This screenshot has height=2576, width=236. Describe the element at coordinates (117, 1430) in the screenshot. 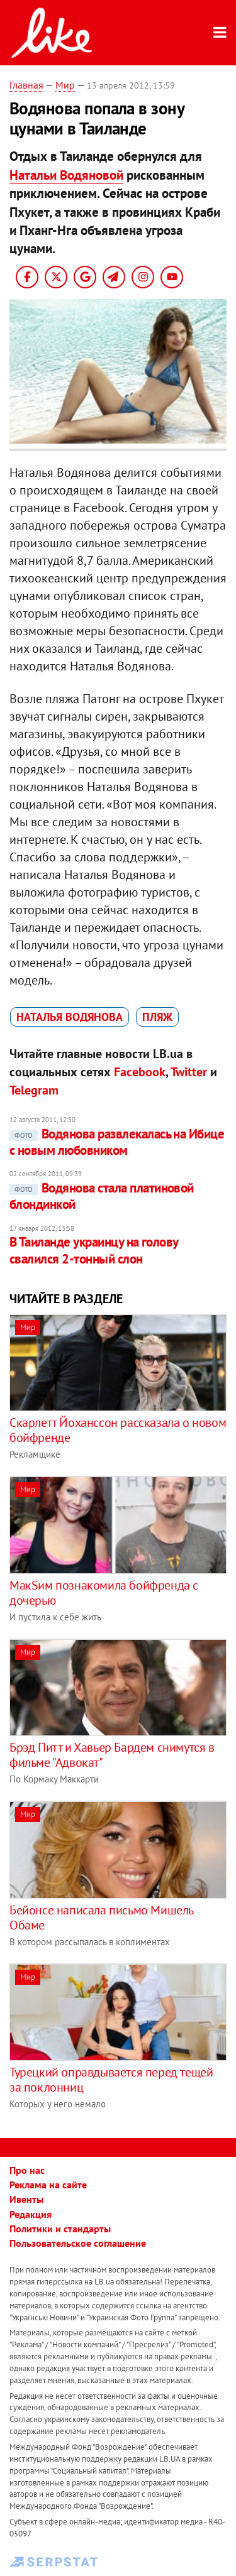

I see `Скарлетт Йоханссон рассказала о новом бойфренде` at that location.